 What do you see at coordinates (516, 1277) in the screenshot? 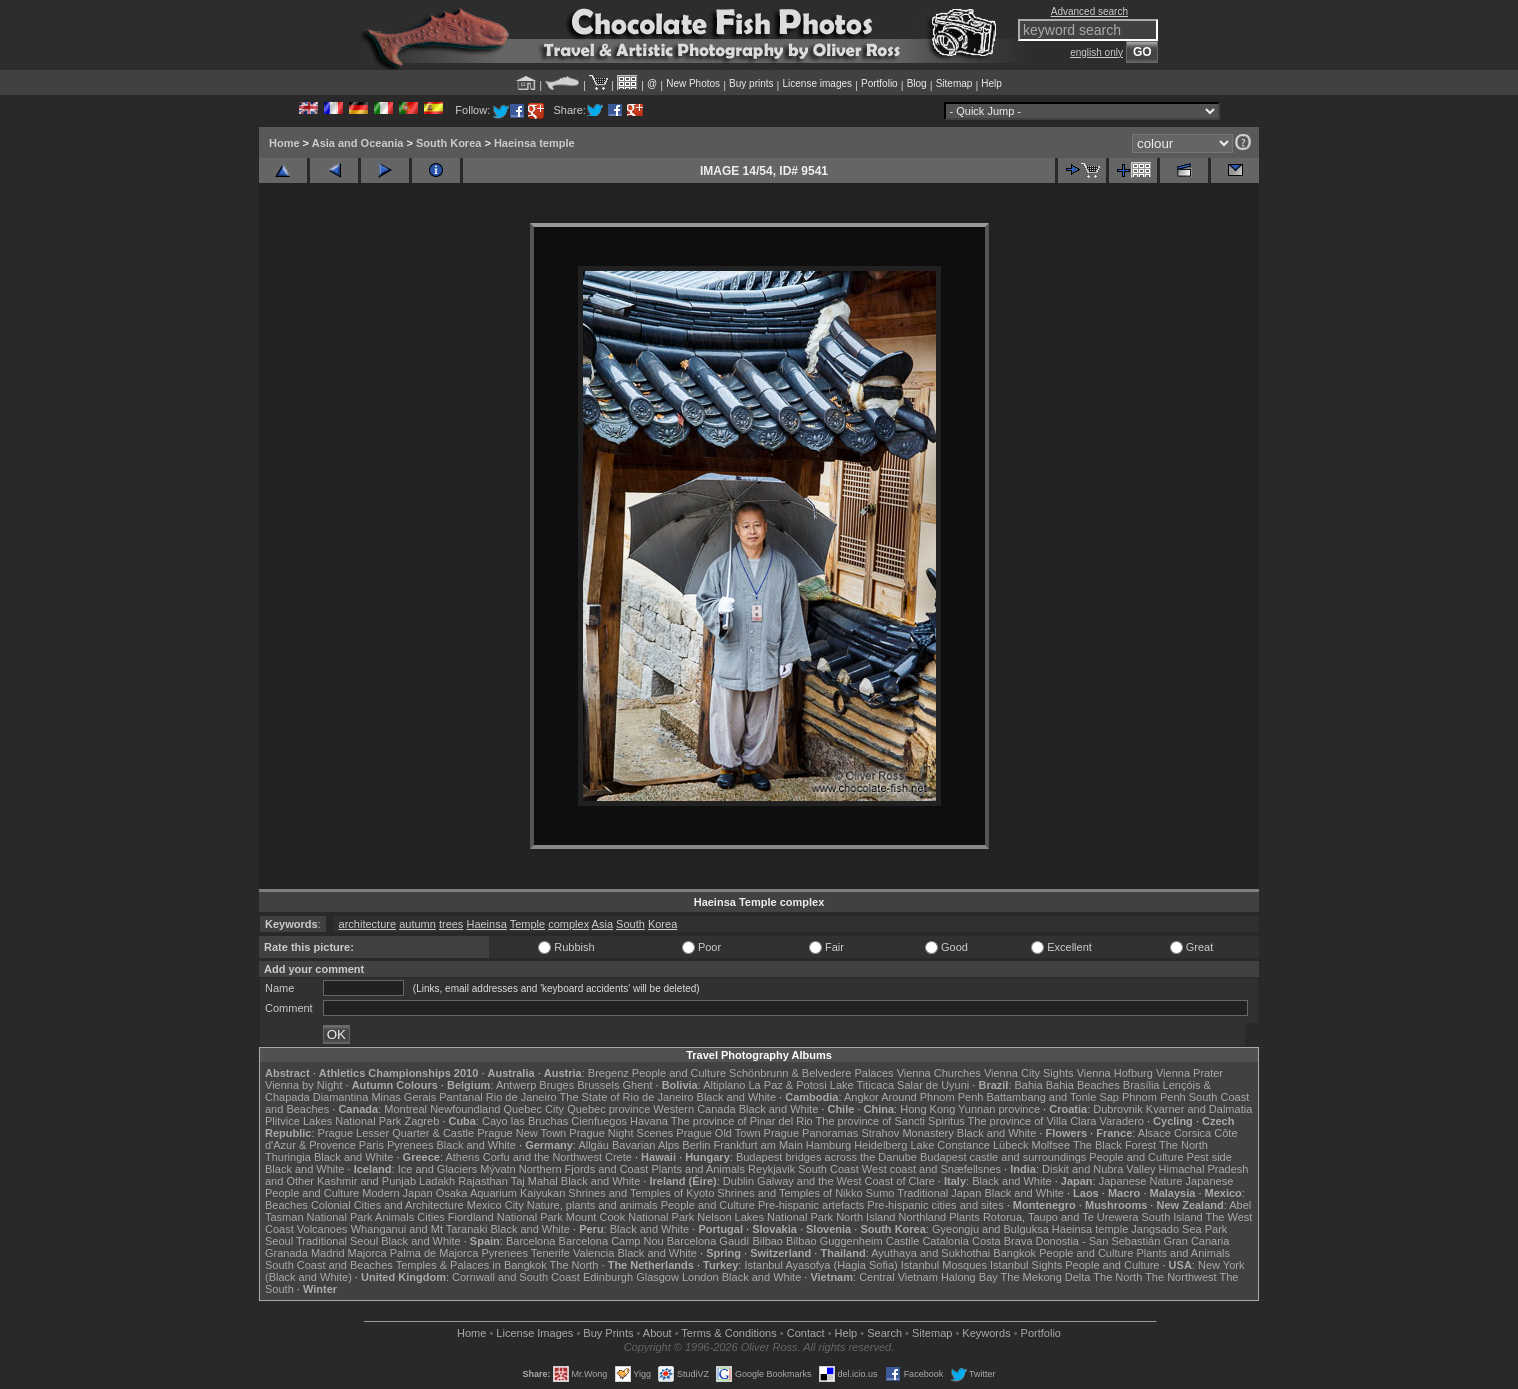
I see `Cornwall and South Coast` at bounding box center [516, 1277].